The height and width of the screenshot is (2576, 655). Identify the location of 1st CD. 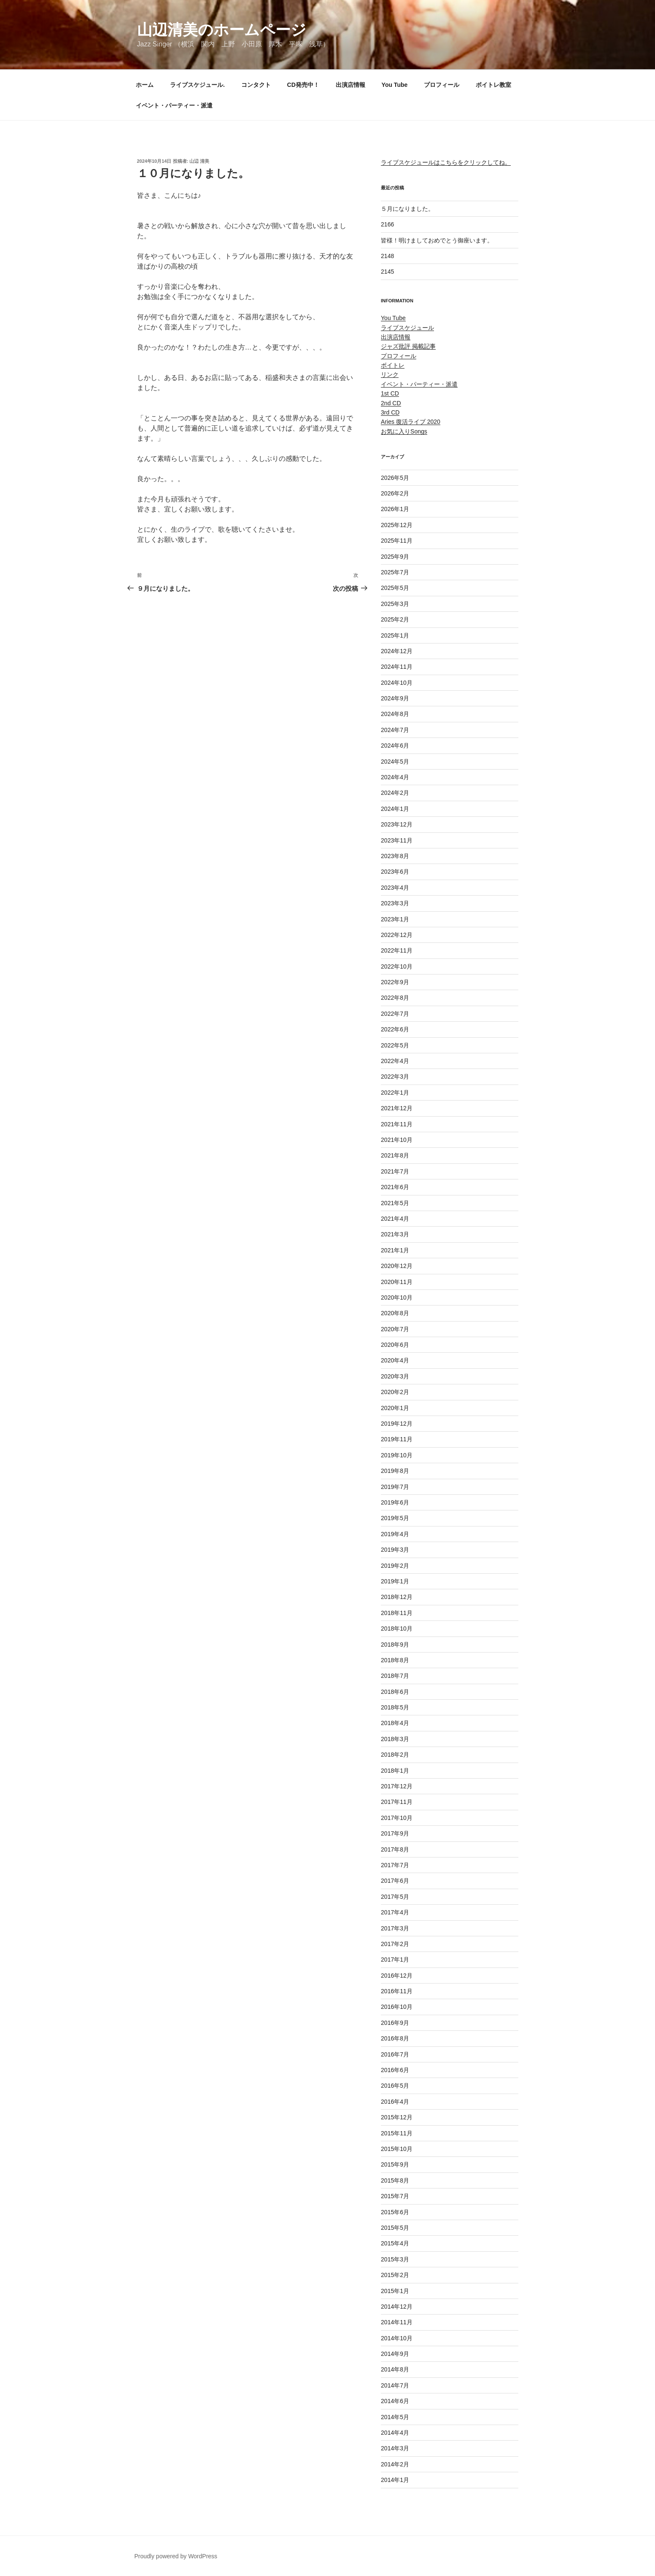
(390, 393).